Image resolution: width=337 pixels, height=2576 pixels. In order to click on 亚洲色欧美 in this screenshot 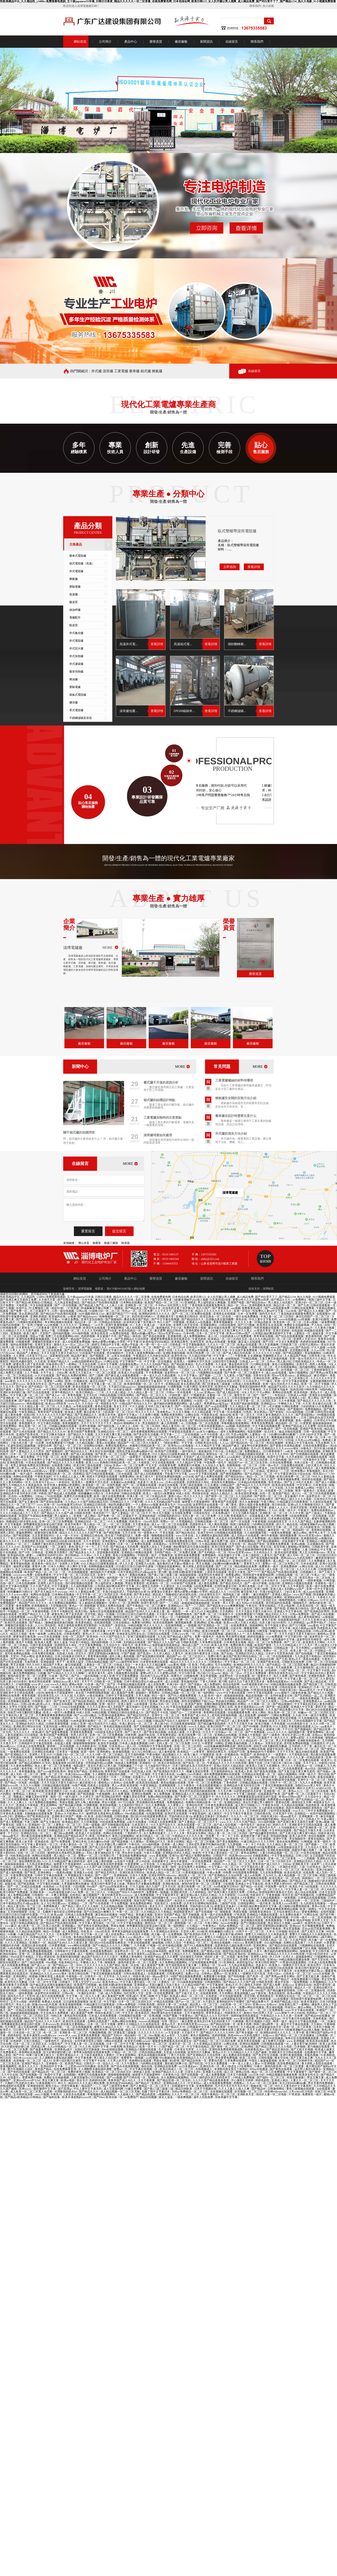, I will do `click(206, 1807)`.